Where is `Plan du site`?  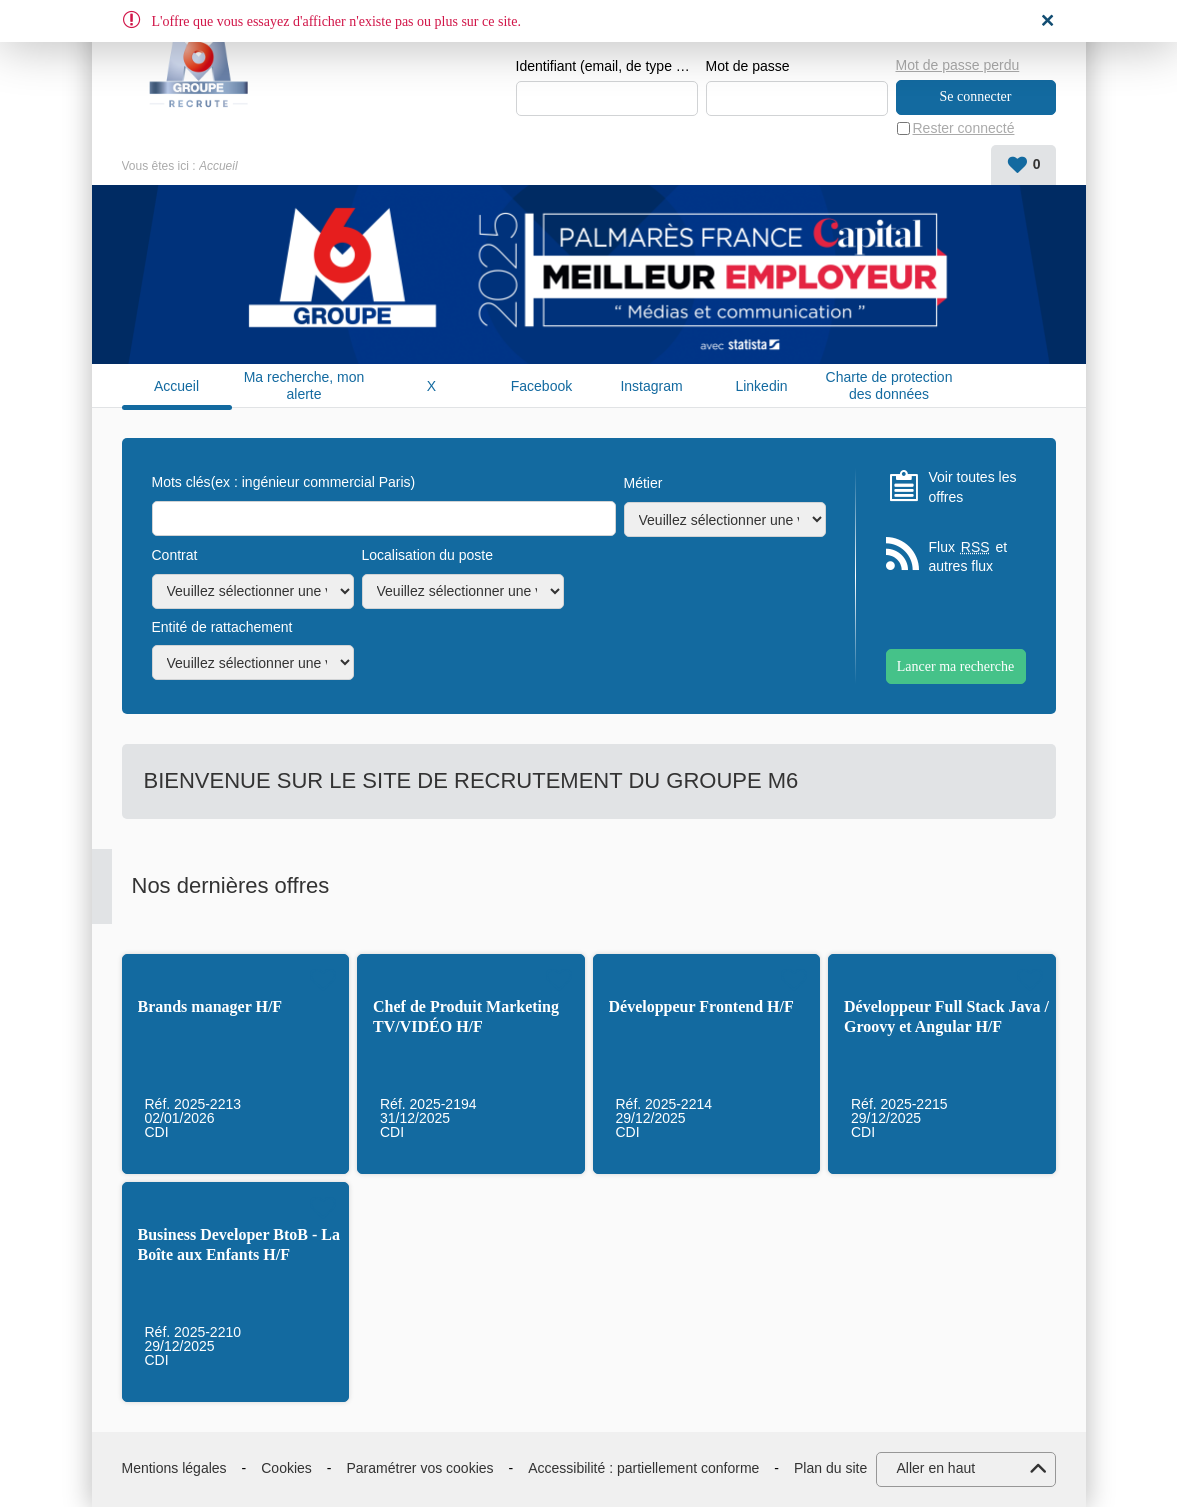 Plan du site is located at coordinates (830, 1468).